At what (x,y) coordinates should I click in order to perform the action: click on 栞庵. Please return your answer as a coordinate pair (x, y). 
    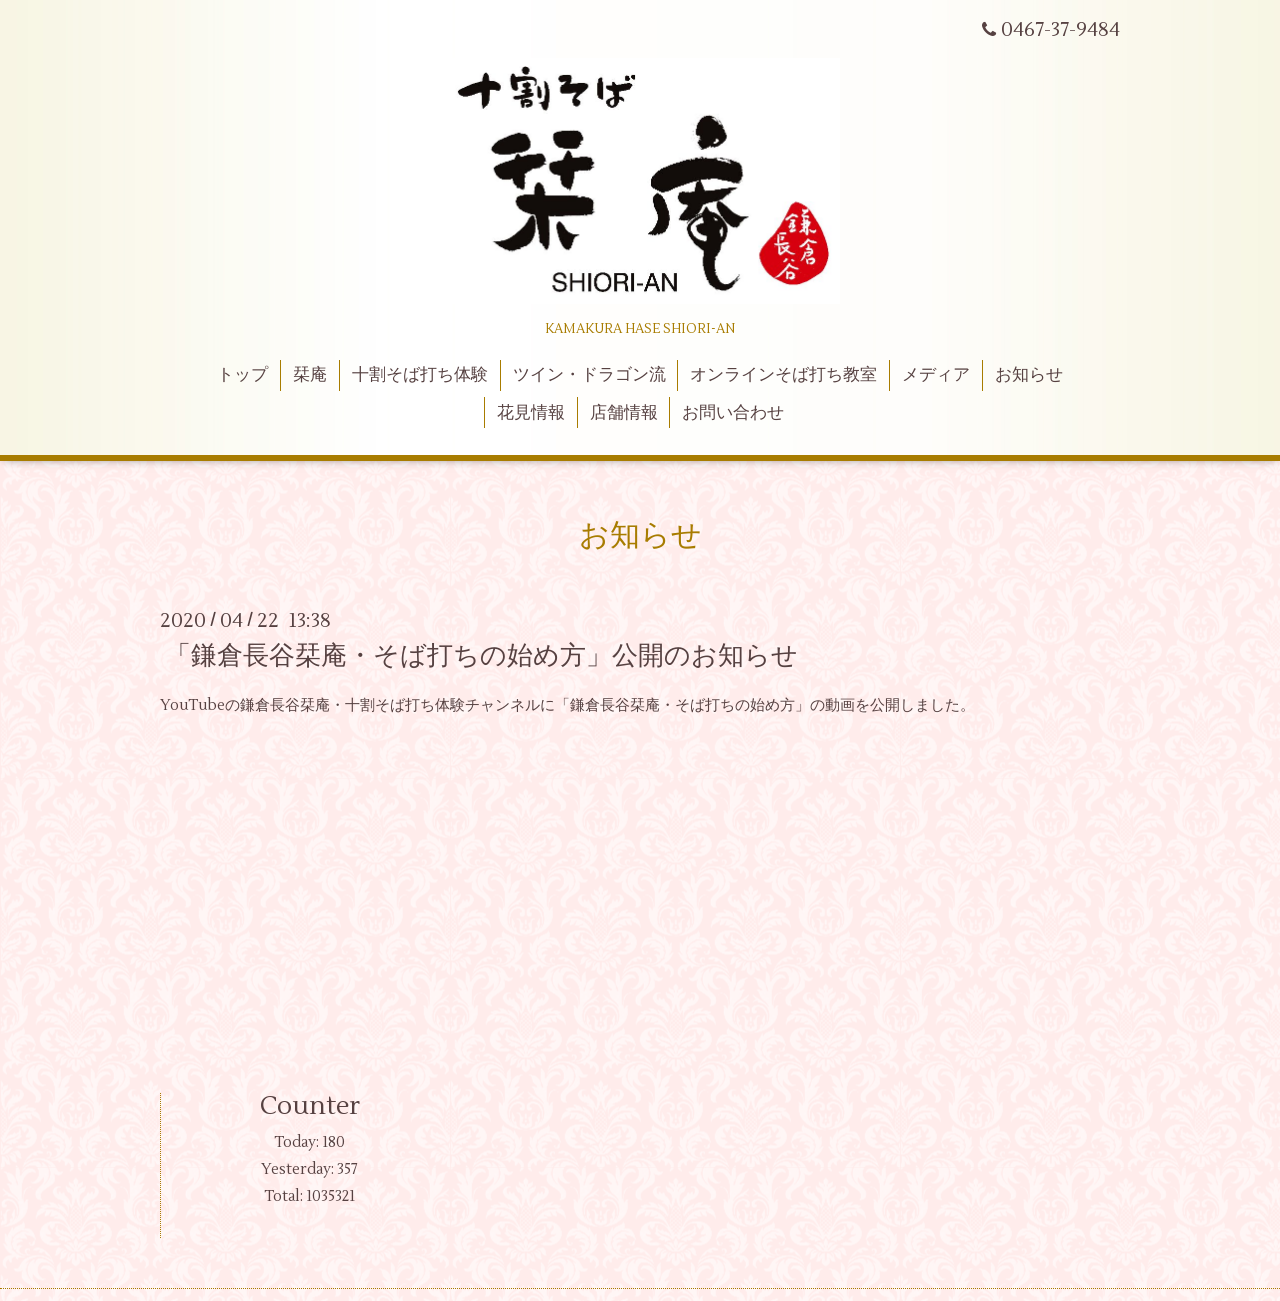
    Looking at the image, I should click on (310, 375).